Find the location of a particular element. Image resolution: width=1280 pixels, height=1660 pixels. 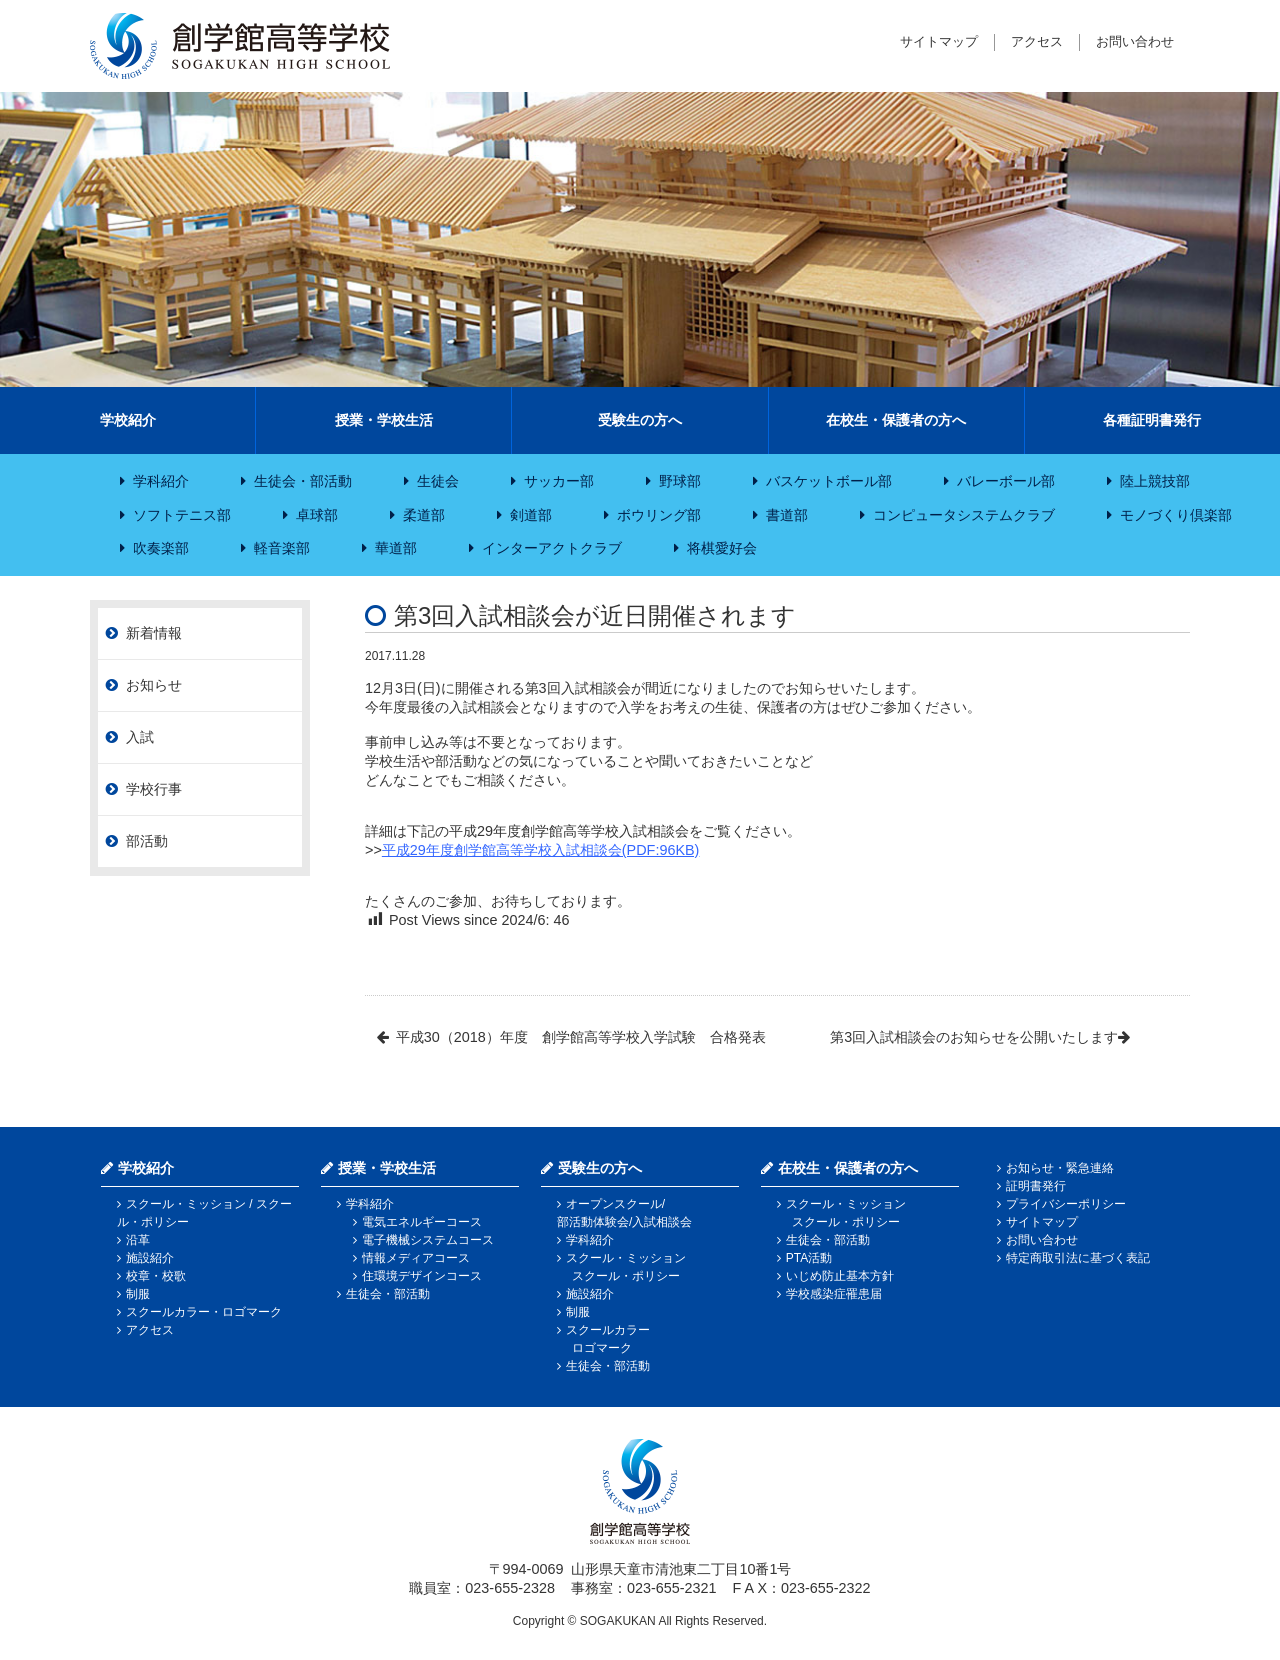

書道部 is located at coordinates (787, 515).